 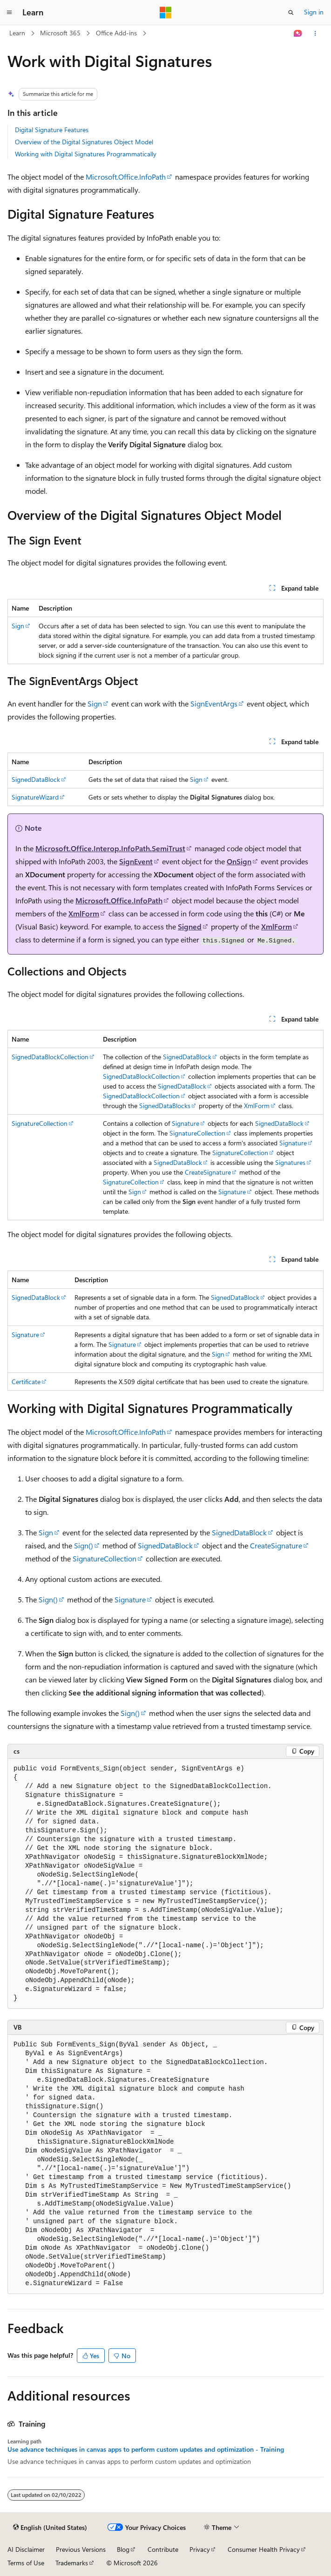 I want to click on SignedDataBlocks, so click(x=164, y=1105).